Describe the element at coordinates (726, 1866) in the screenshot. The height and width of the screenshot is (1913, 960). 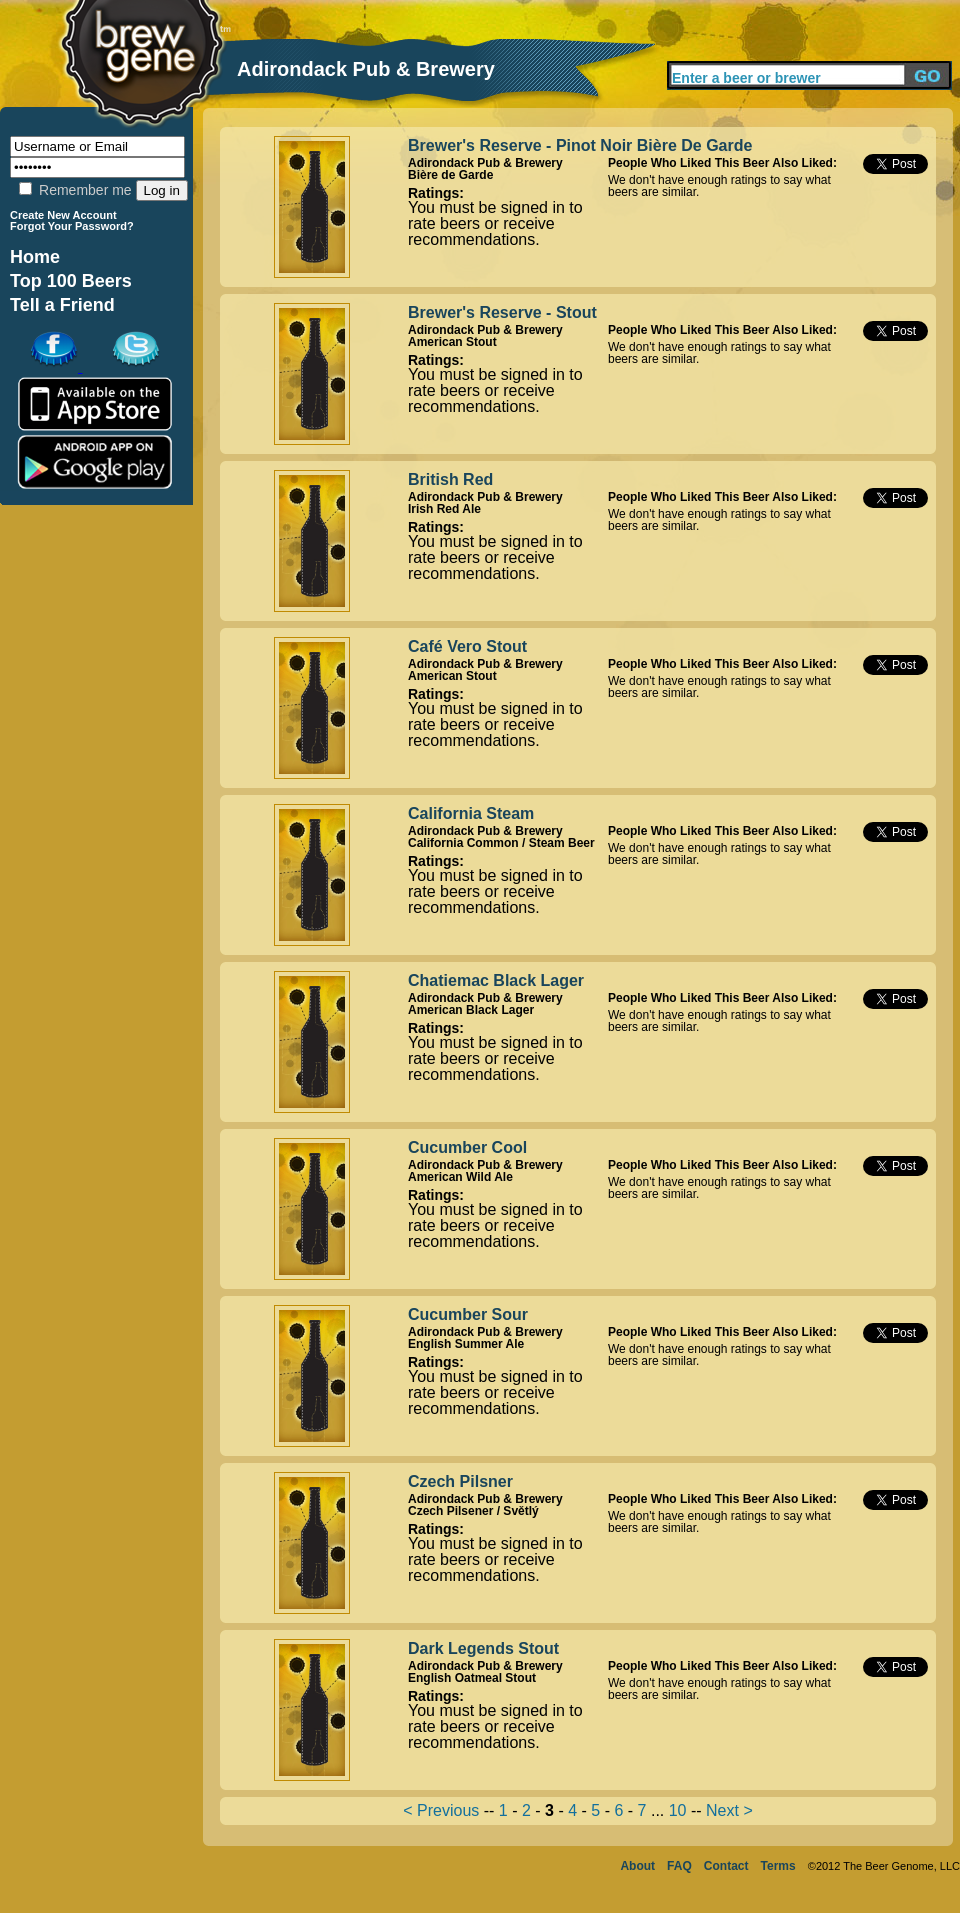
I see `Contact` at that location.